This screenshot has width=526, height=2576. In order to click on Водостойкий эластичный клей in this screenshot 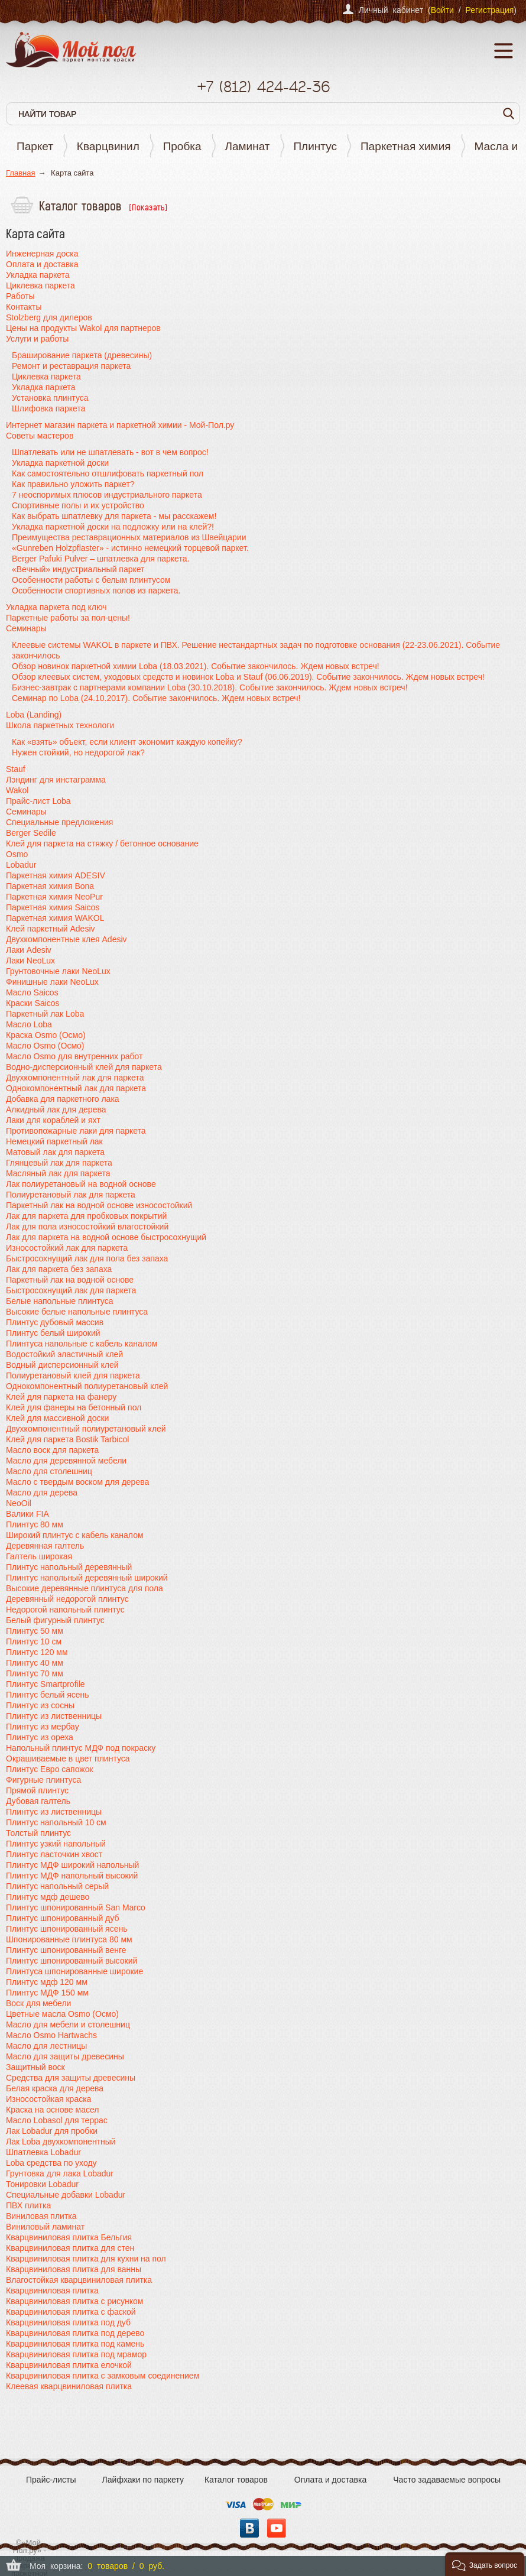, I will do `click(64, 1354)`.